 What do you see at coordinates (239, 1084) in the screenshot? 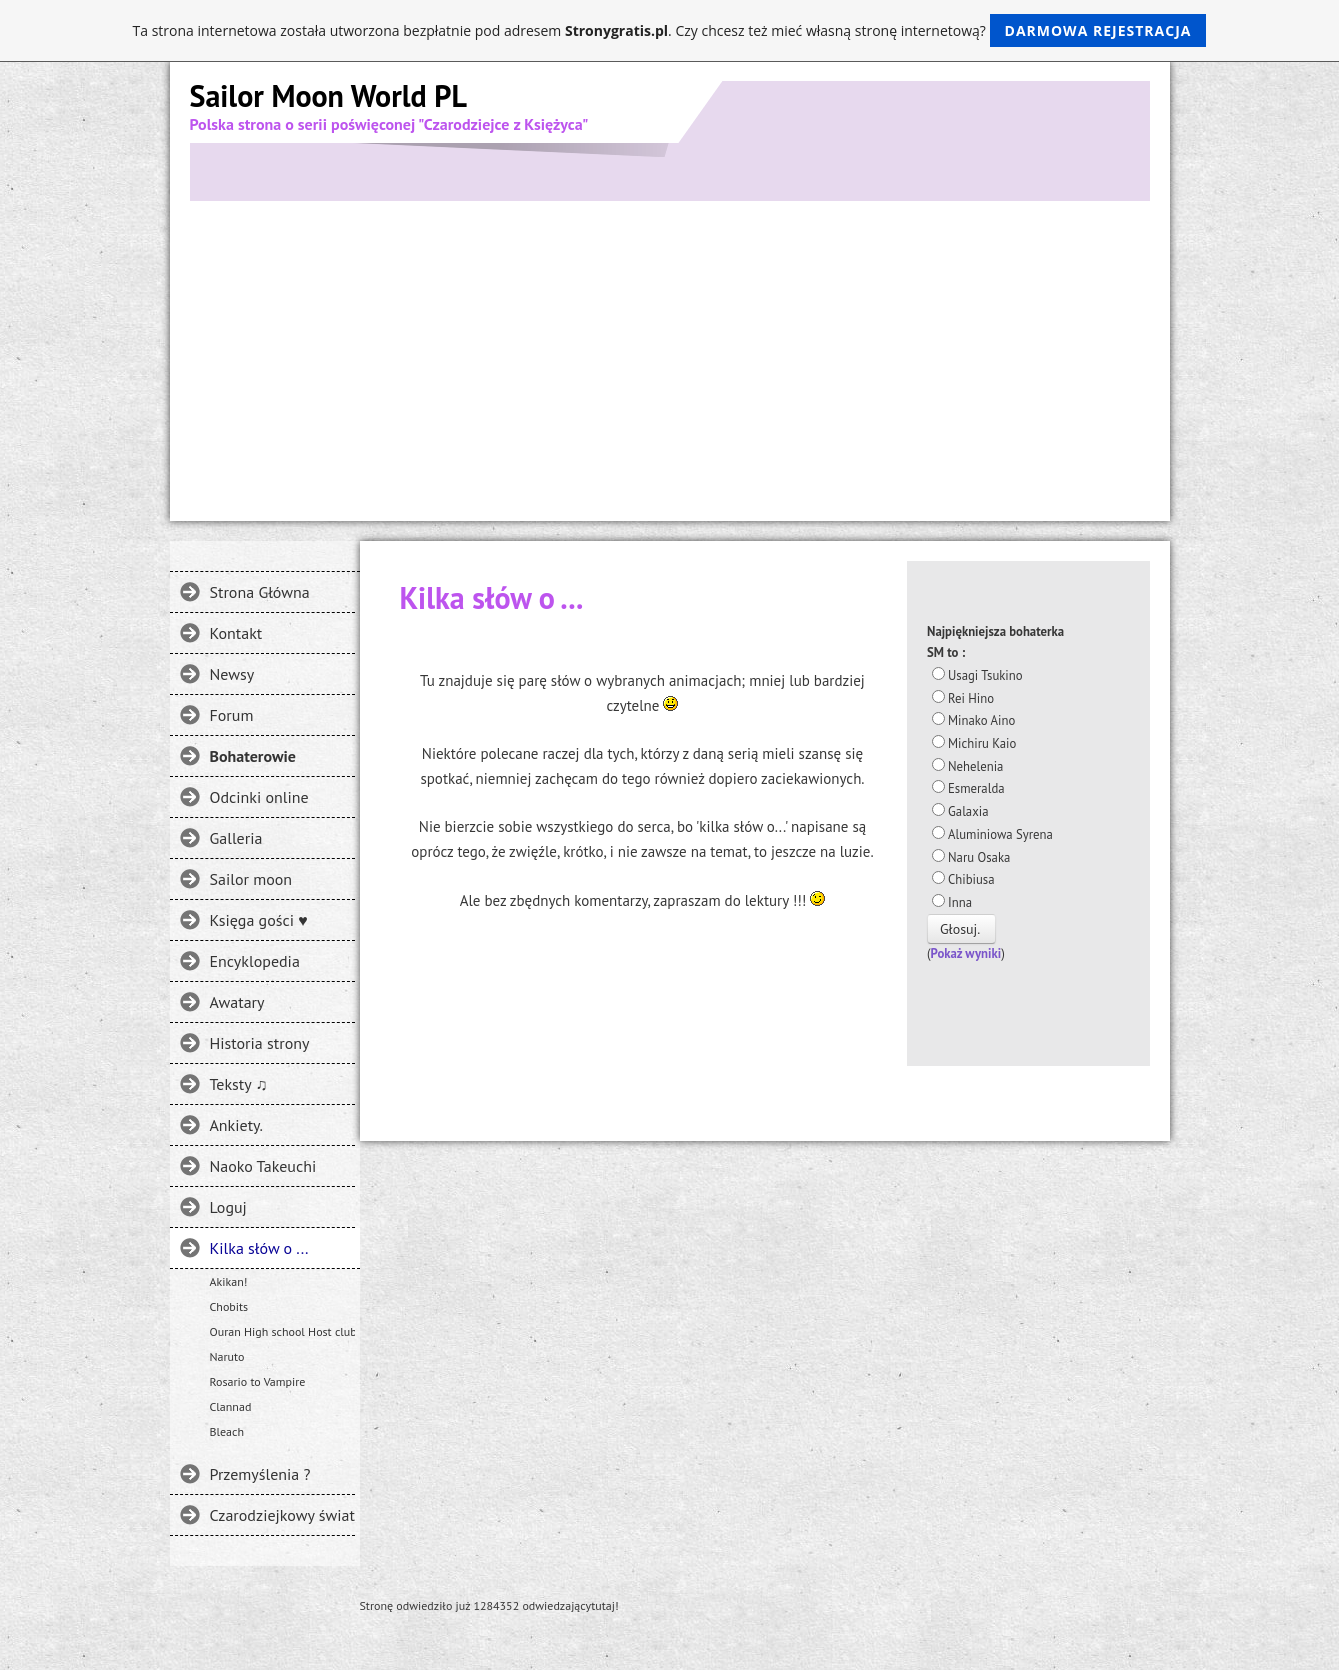
I see `Teksty ♫` at bounding box center [239, 1084].